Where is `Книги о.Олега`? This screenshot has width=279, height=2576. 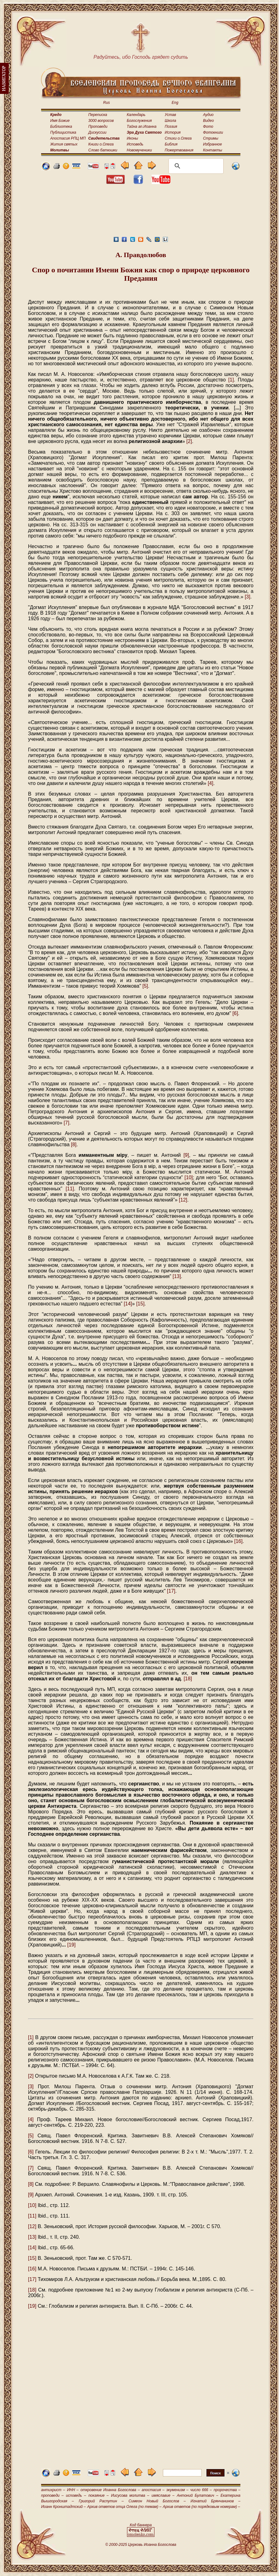 Книги о.Олега is located at coordinates (101, 144).